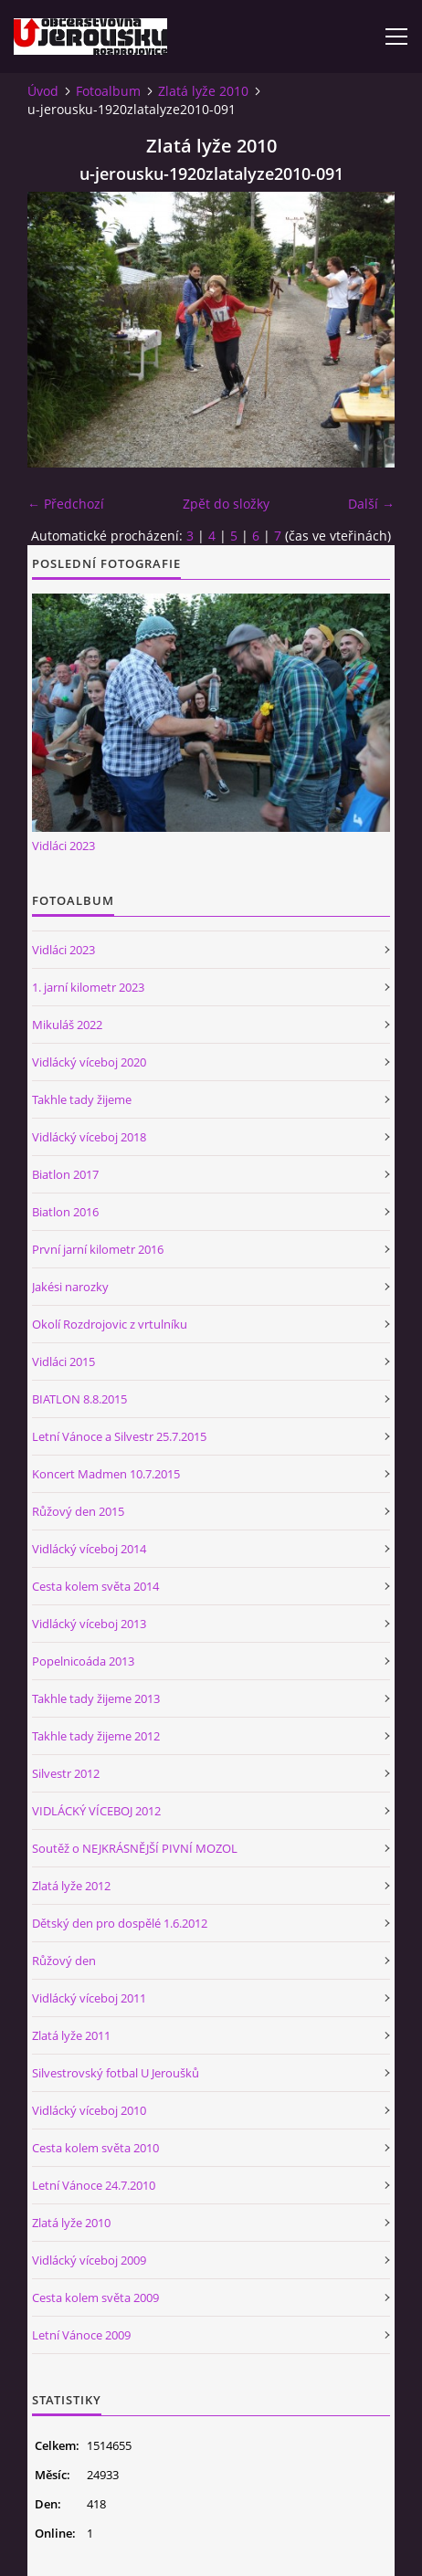 Image resolution: width=422 pixels, height=2576 pixels. What do you see at coordinates (65, 1174) in the screenshot?
I see `Biatlon 2017` at bounding box center [65, 1174].